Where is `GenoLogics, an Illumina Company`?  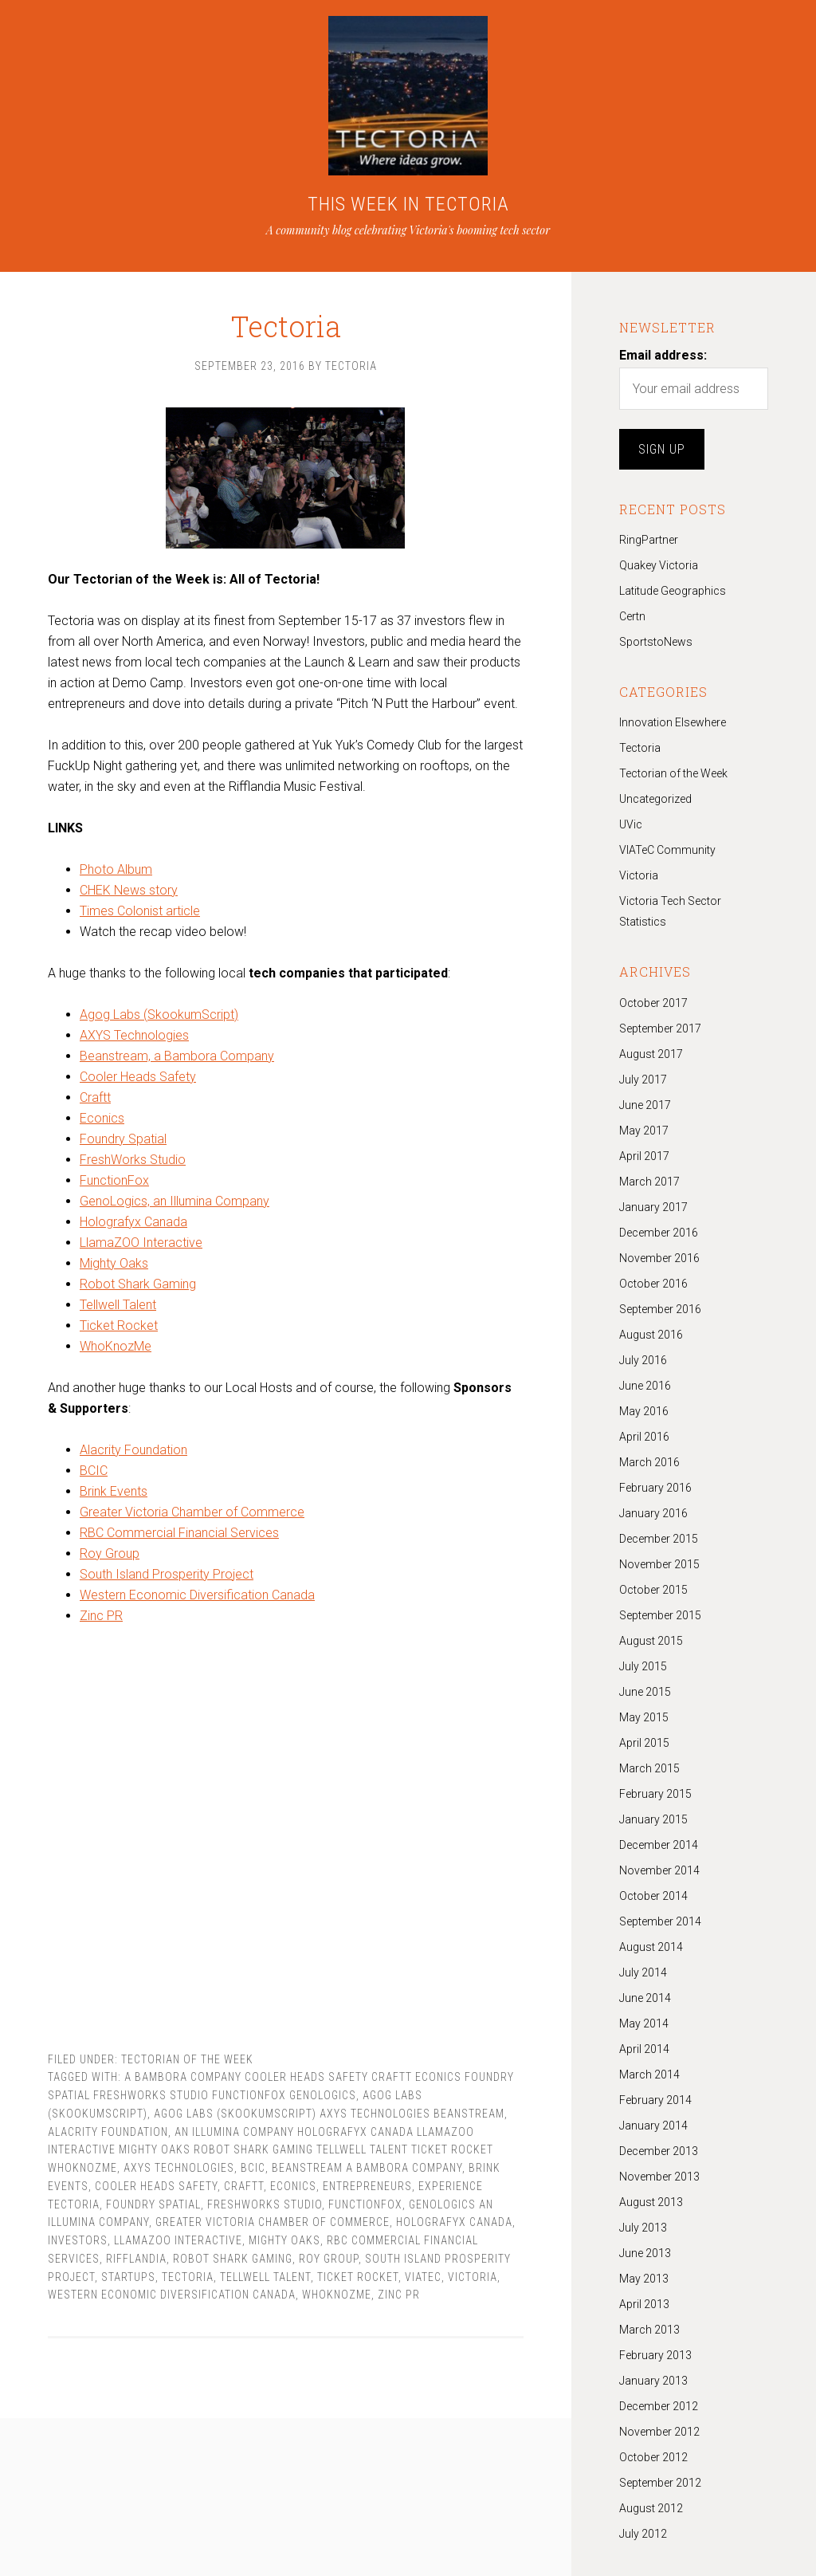 GenoLogics, an Illumina Company is located at coordinates (174, 1205).